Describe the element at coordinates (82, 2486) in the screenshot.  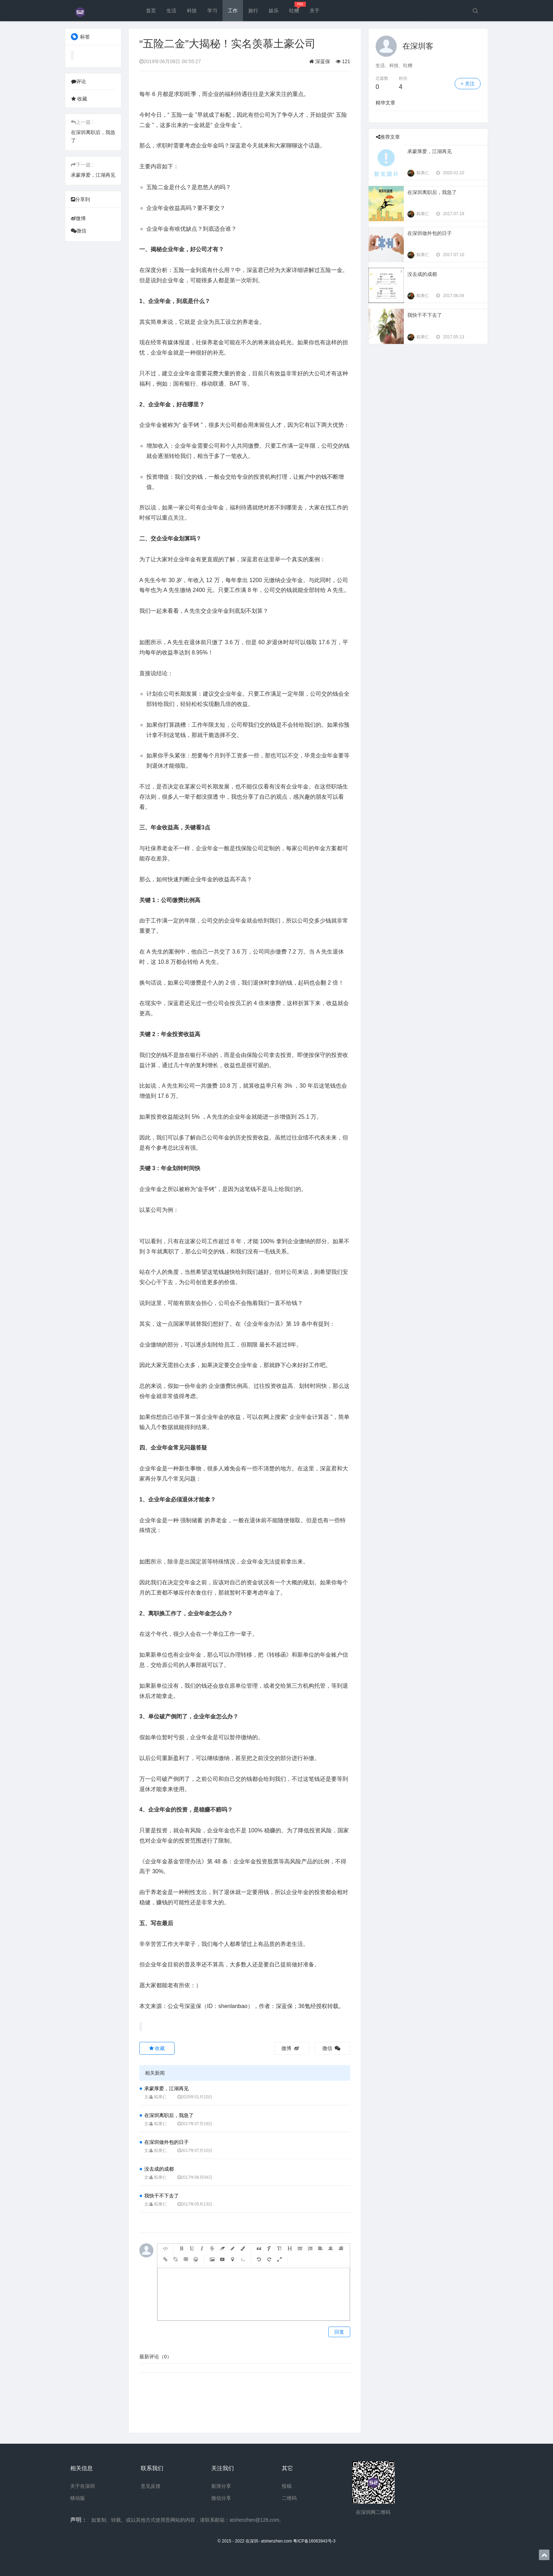
I see `关于在深圳` at that location.